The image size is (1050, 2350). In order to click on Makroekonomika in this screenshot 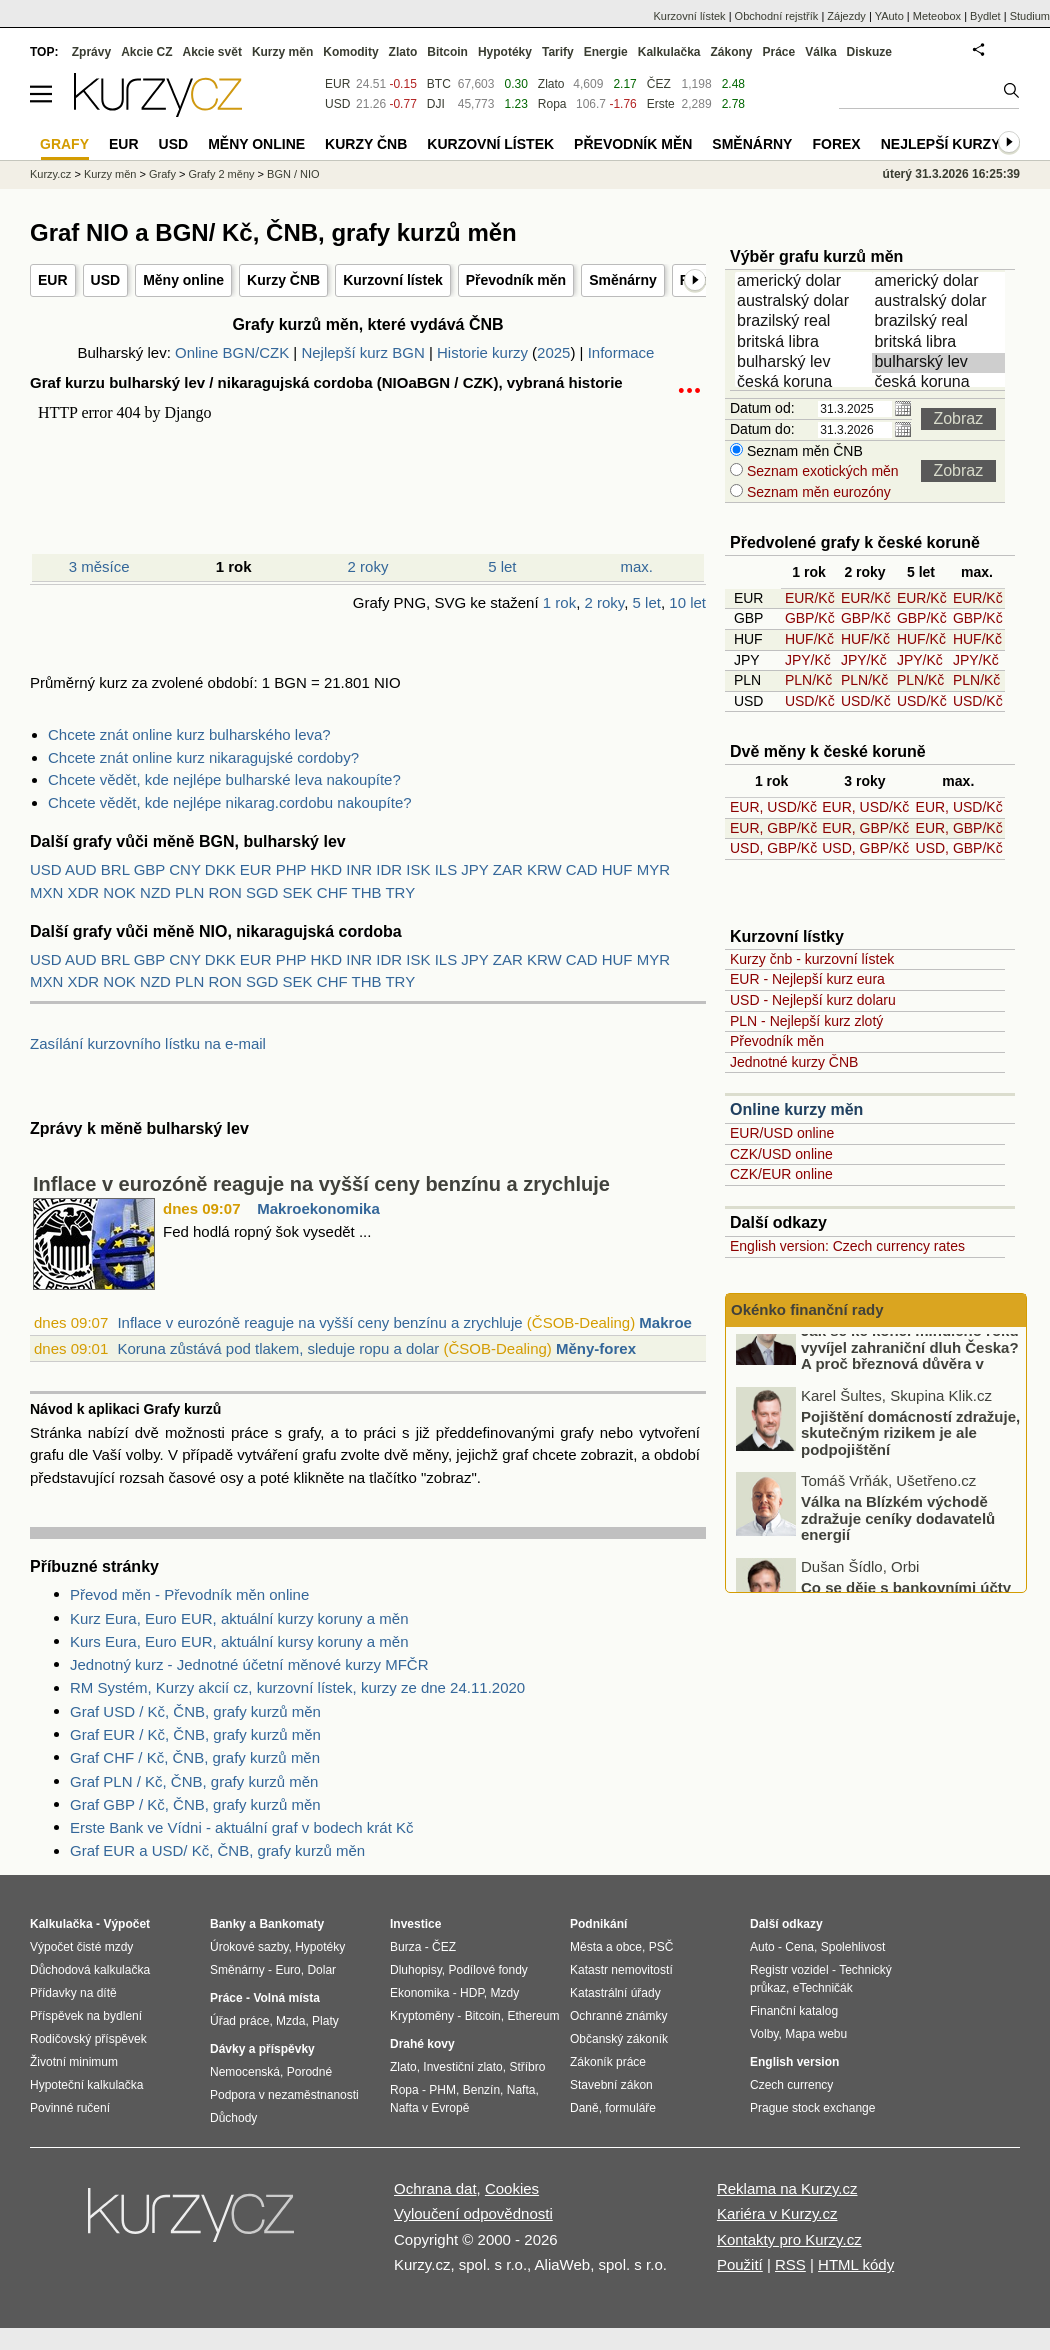, I will do `click(318, 1208)`.